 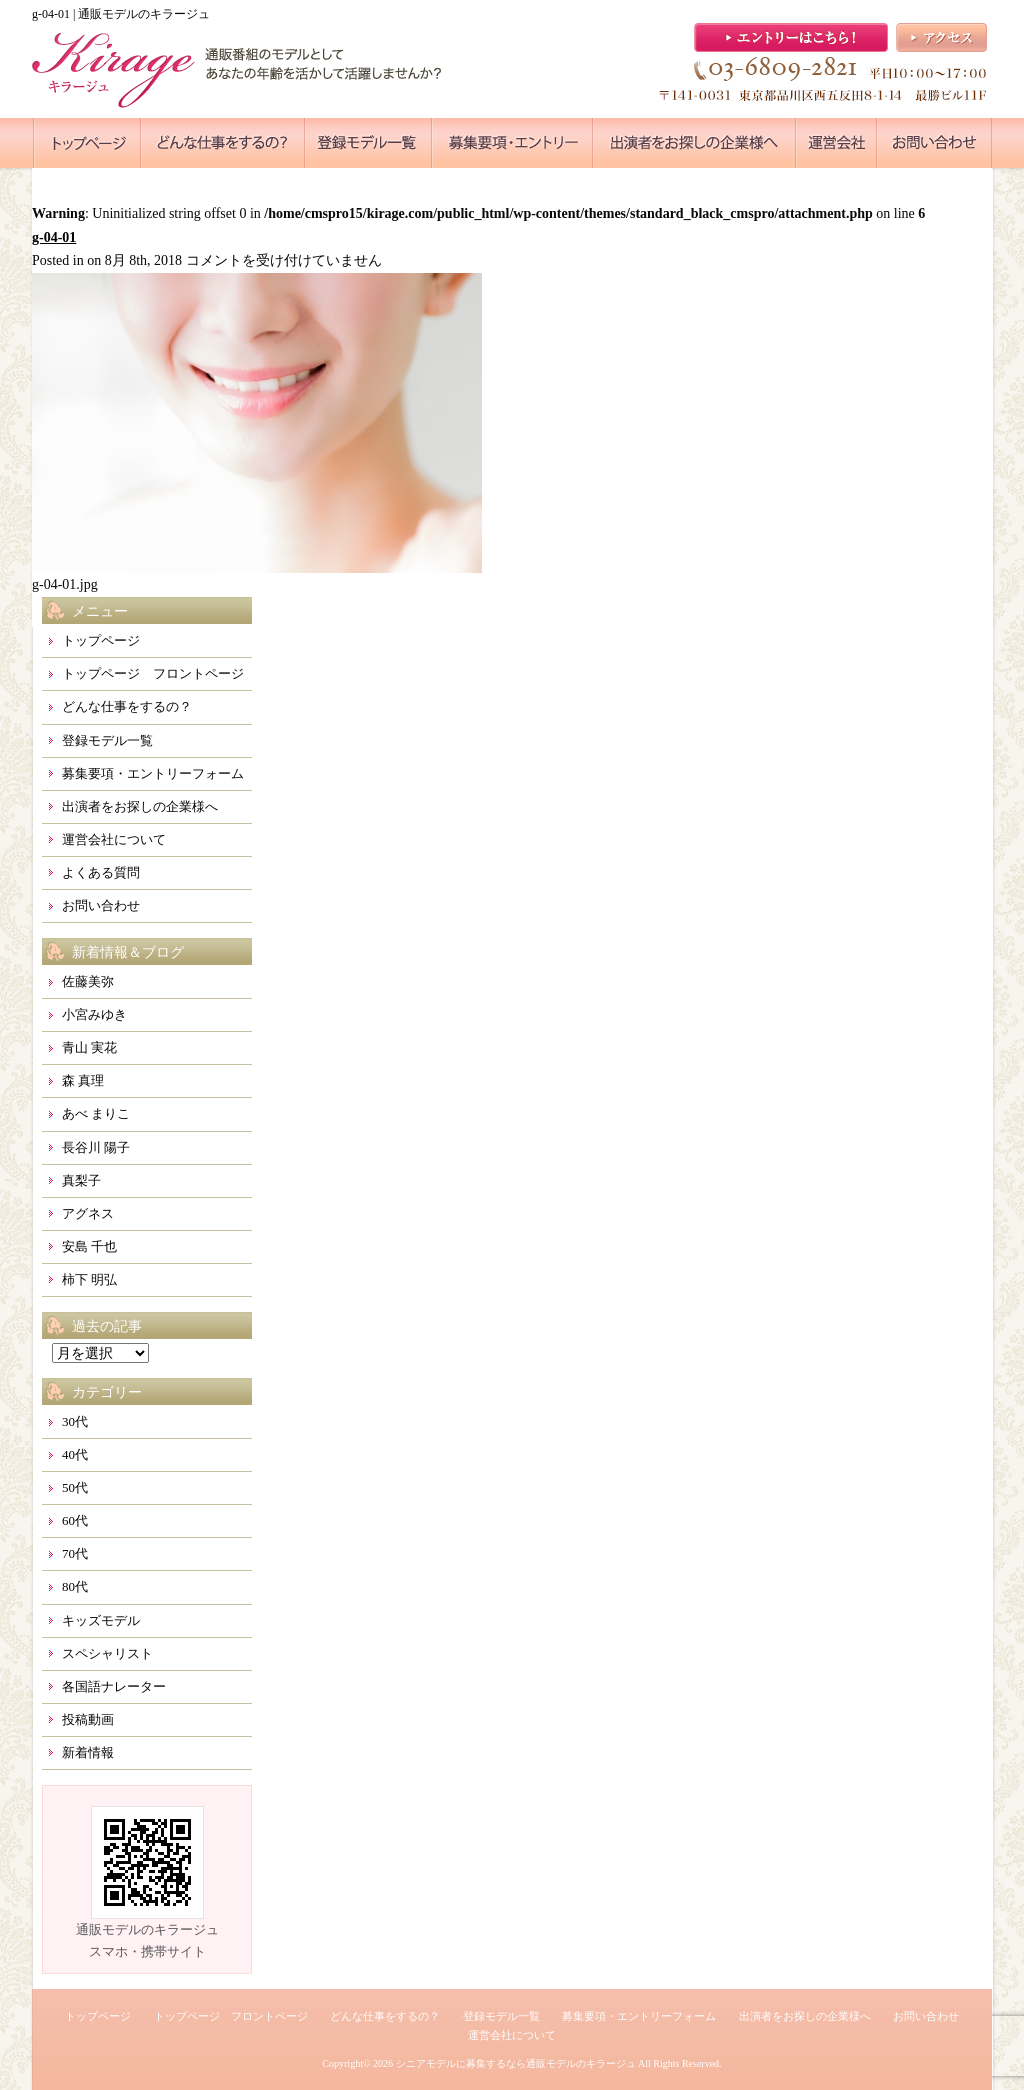 What do you see at coordinates (140, 806) in the screenshot?
I see `出演者をお探しの企業様へ` at bounding box center [140, 806].